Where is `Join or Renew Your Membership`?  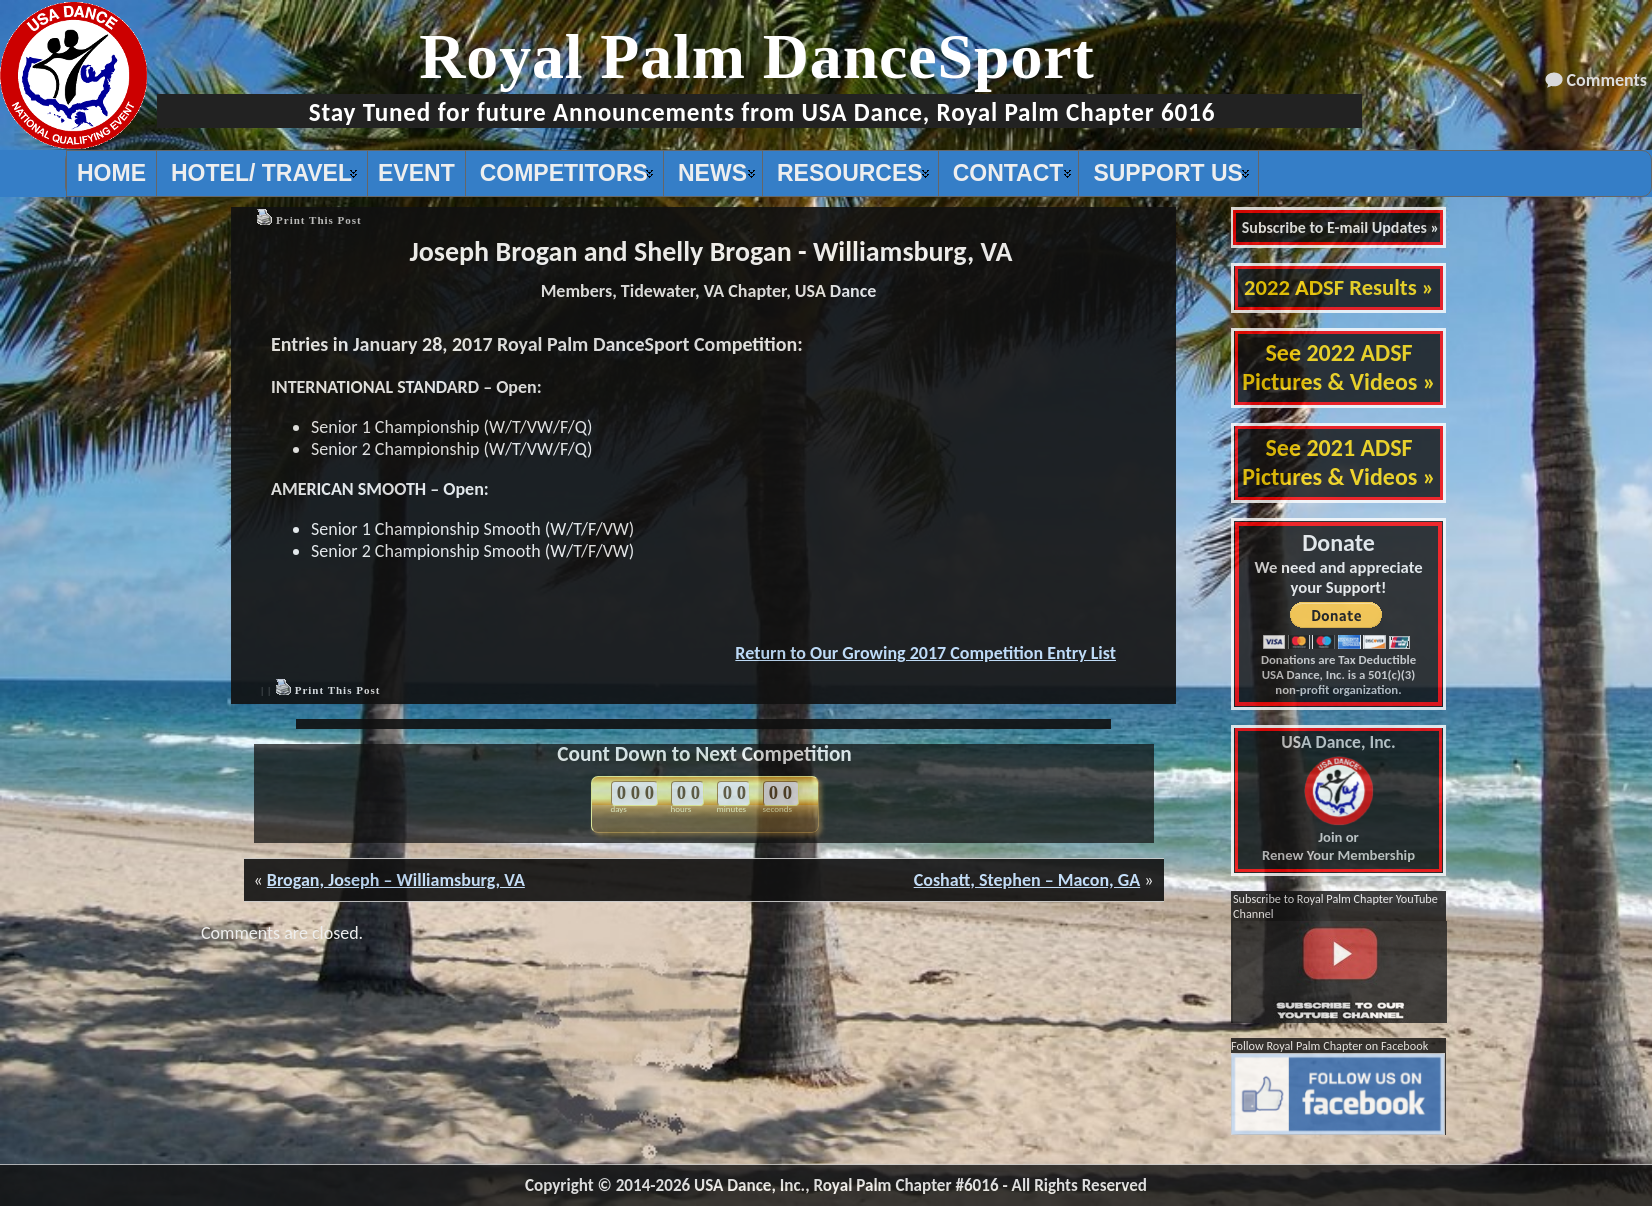 Join or Renew Your Membership is located at coordinates (1338, 799).